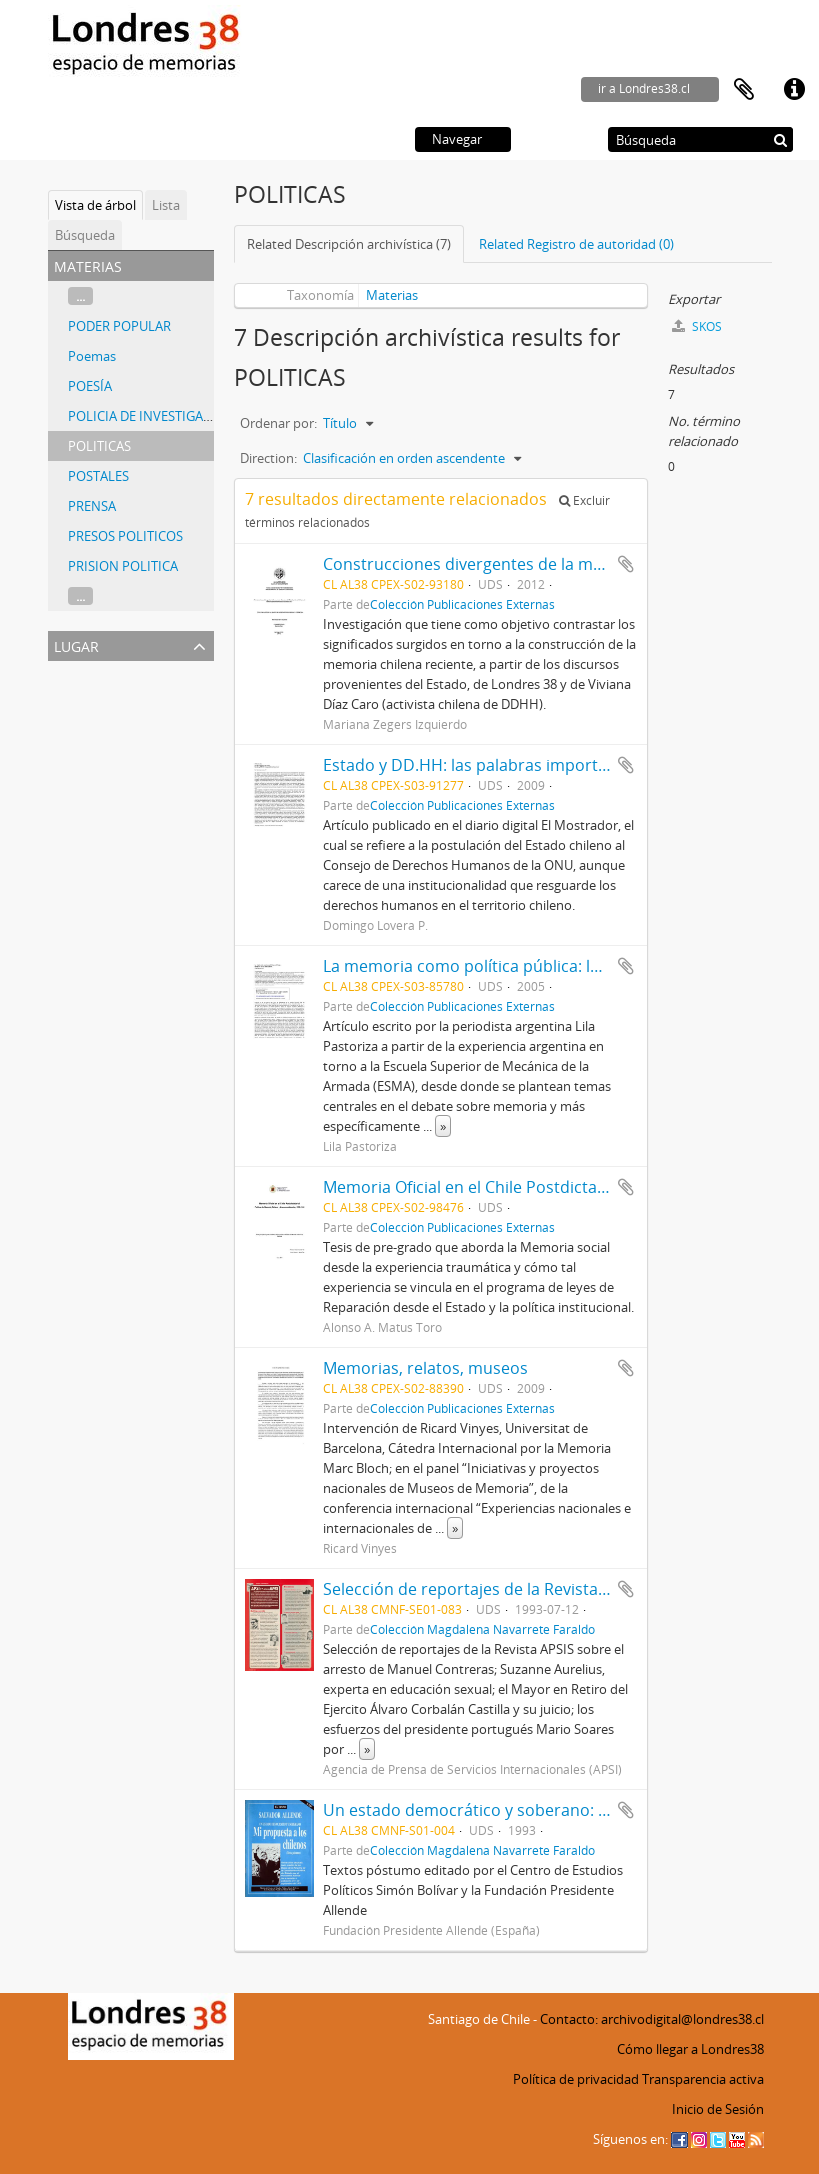 The height and width of the screenshot is (2174, 819). I want to click on Cómo llegar a Londres38, so click(690, 2049).